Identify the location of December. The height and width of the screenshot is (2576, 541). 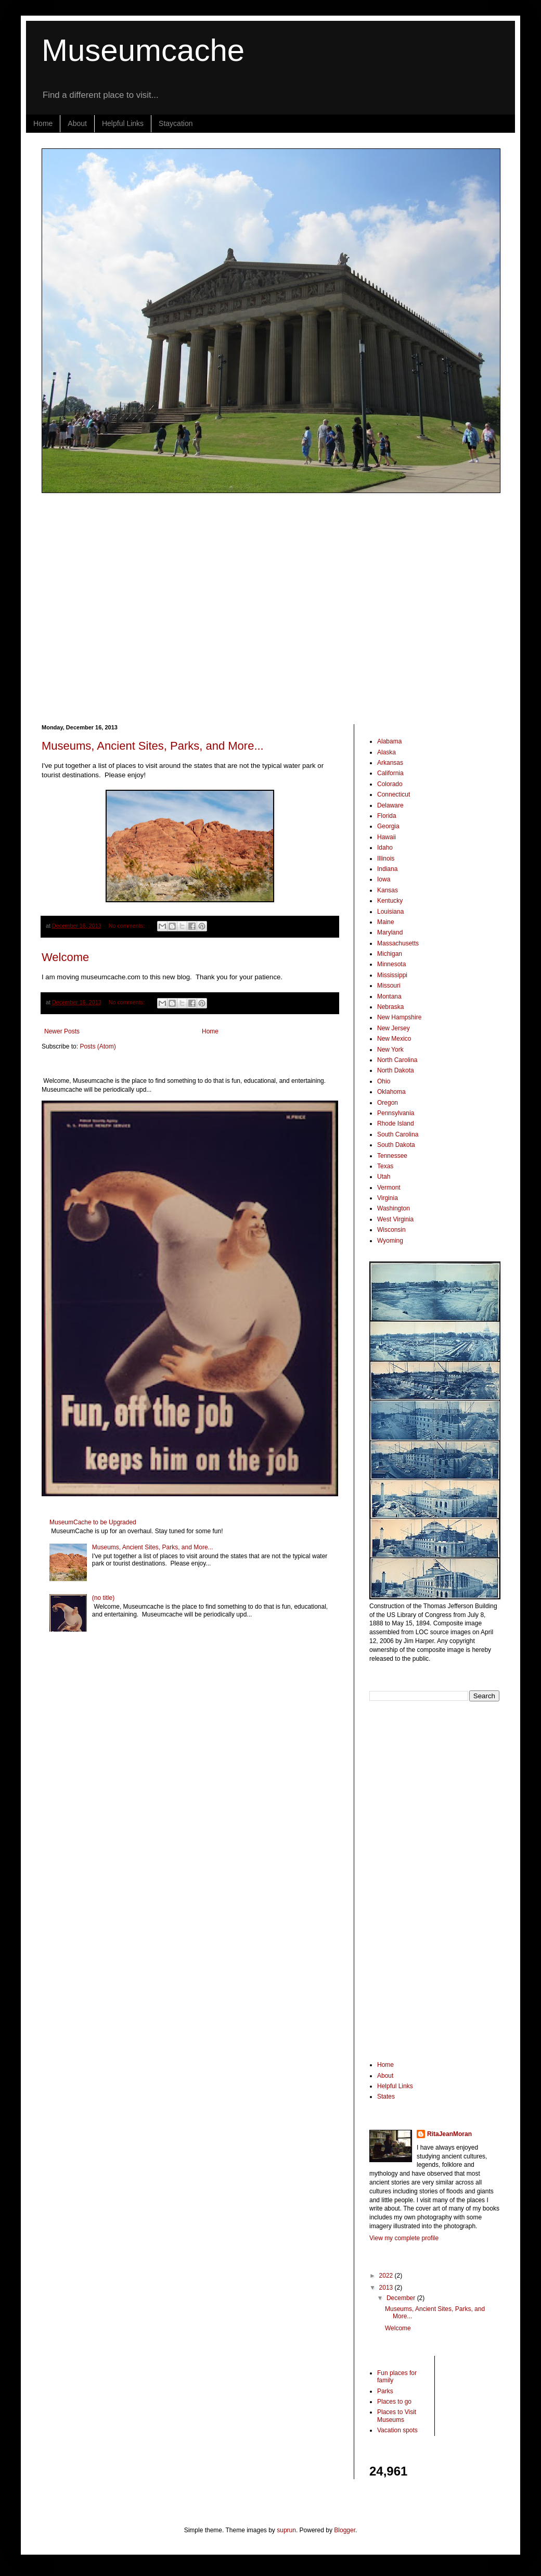
(402, 2298).